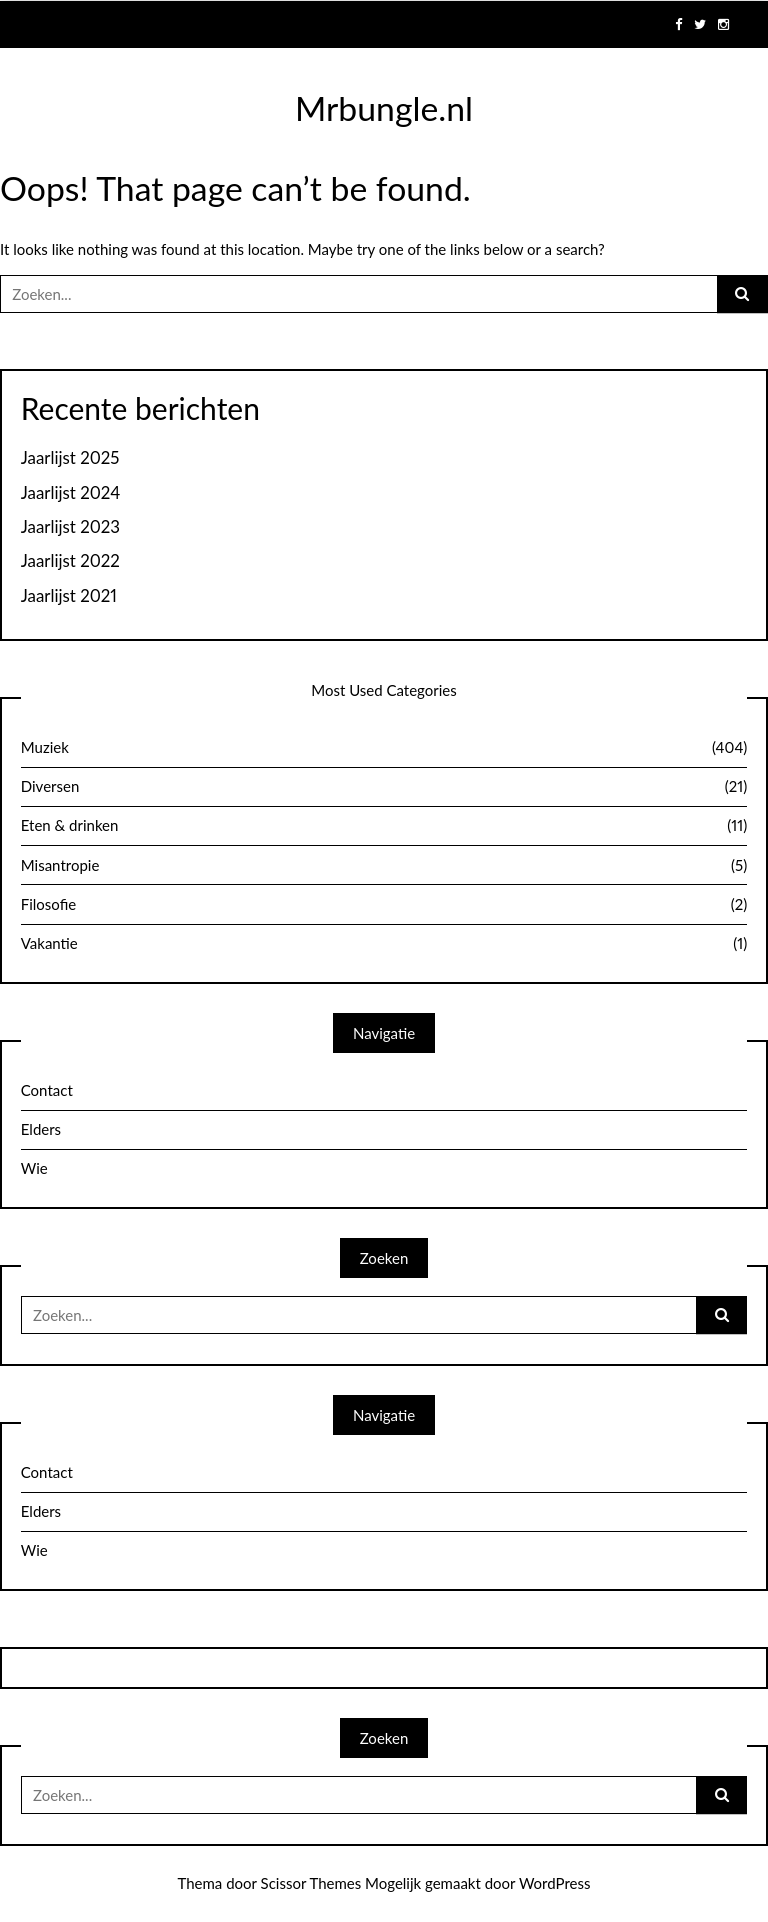 This screenshot has width=768, height=1922. What do you see at coordinates (384, 905) in the screenshot?
I see `Filosofie` at bounding box center [384, 905].